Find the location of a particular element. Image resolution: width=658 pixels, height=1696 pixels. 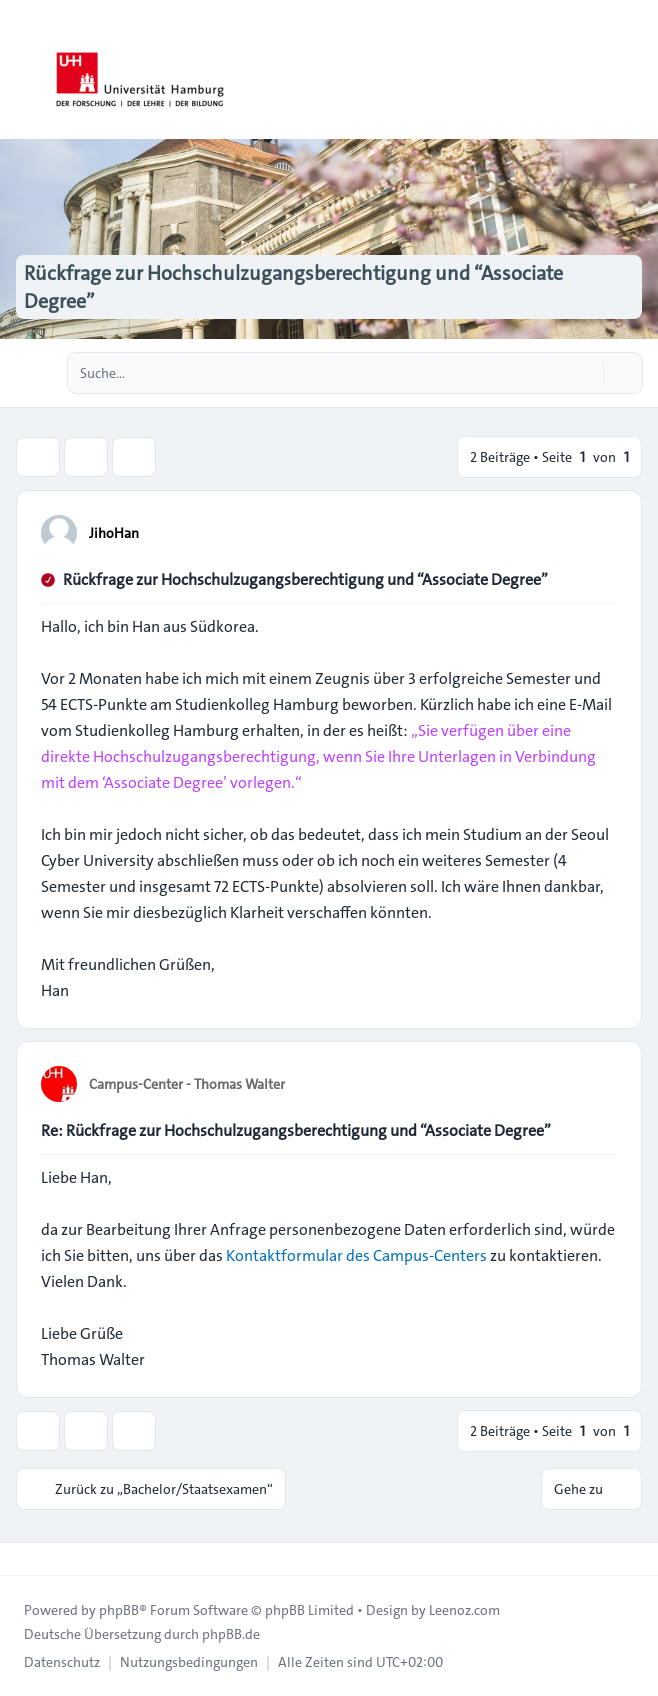

[Suche] is located at coordinates (586, 373).